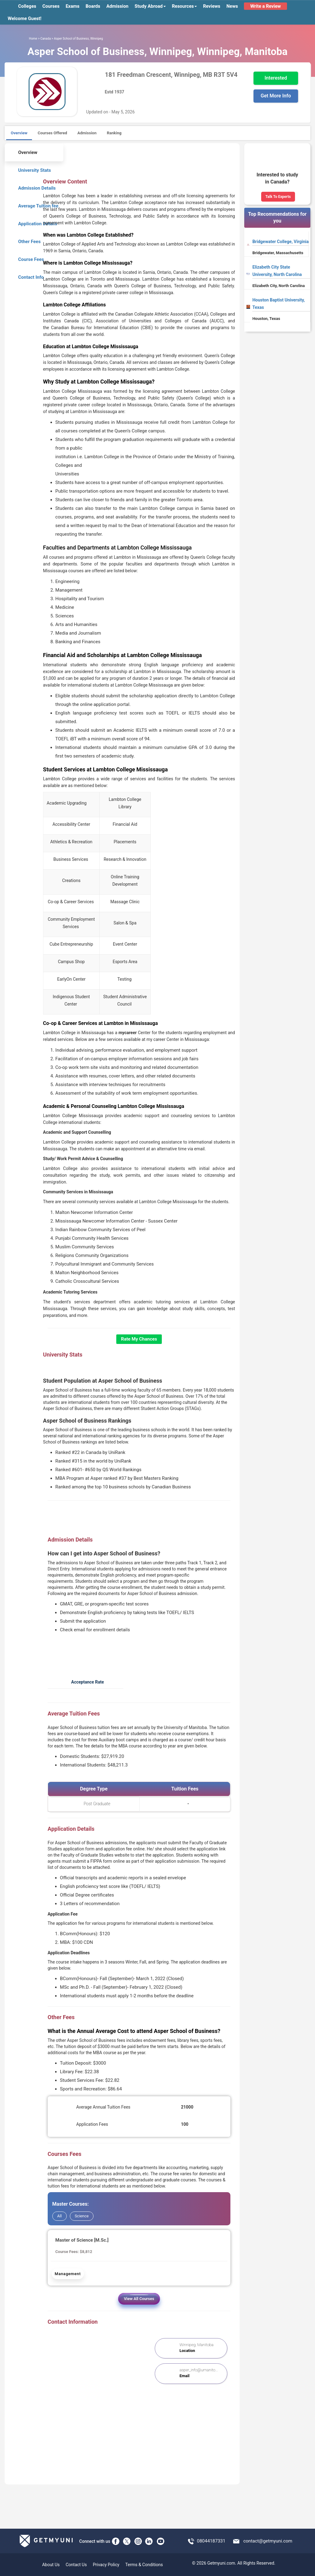  Describe the element at coordinates (30, 169) in the screenshot. I see `University Stats` at that location.